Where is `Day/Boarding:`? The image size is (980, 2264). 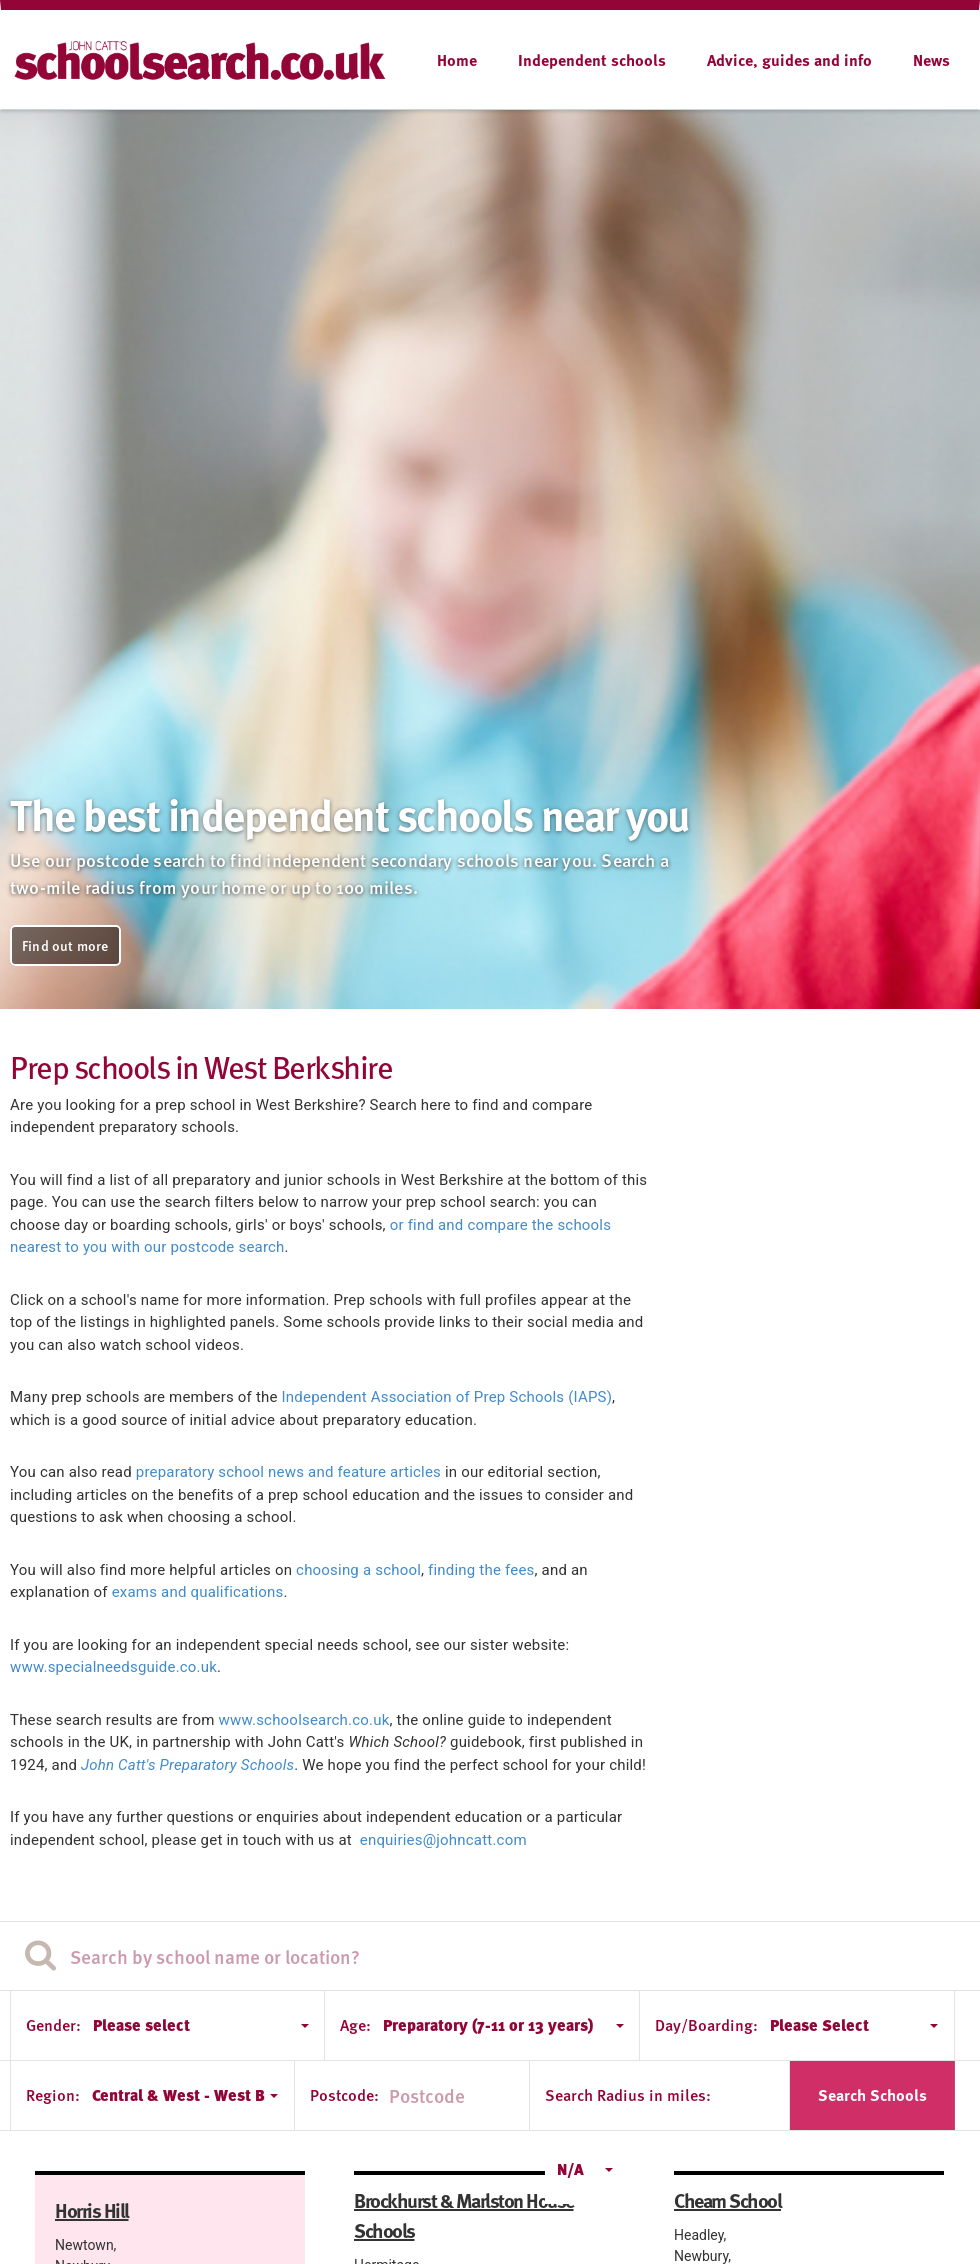 Day/Boarding: is located at coordinates (706, 2025).